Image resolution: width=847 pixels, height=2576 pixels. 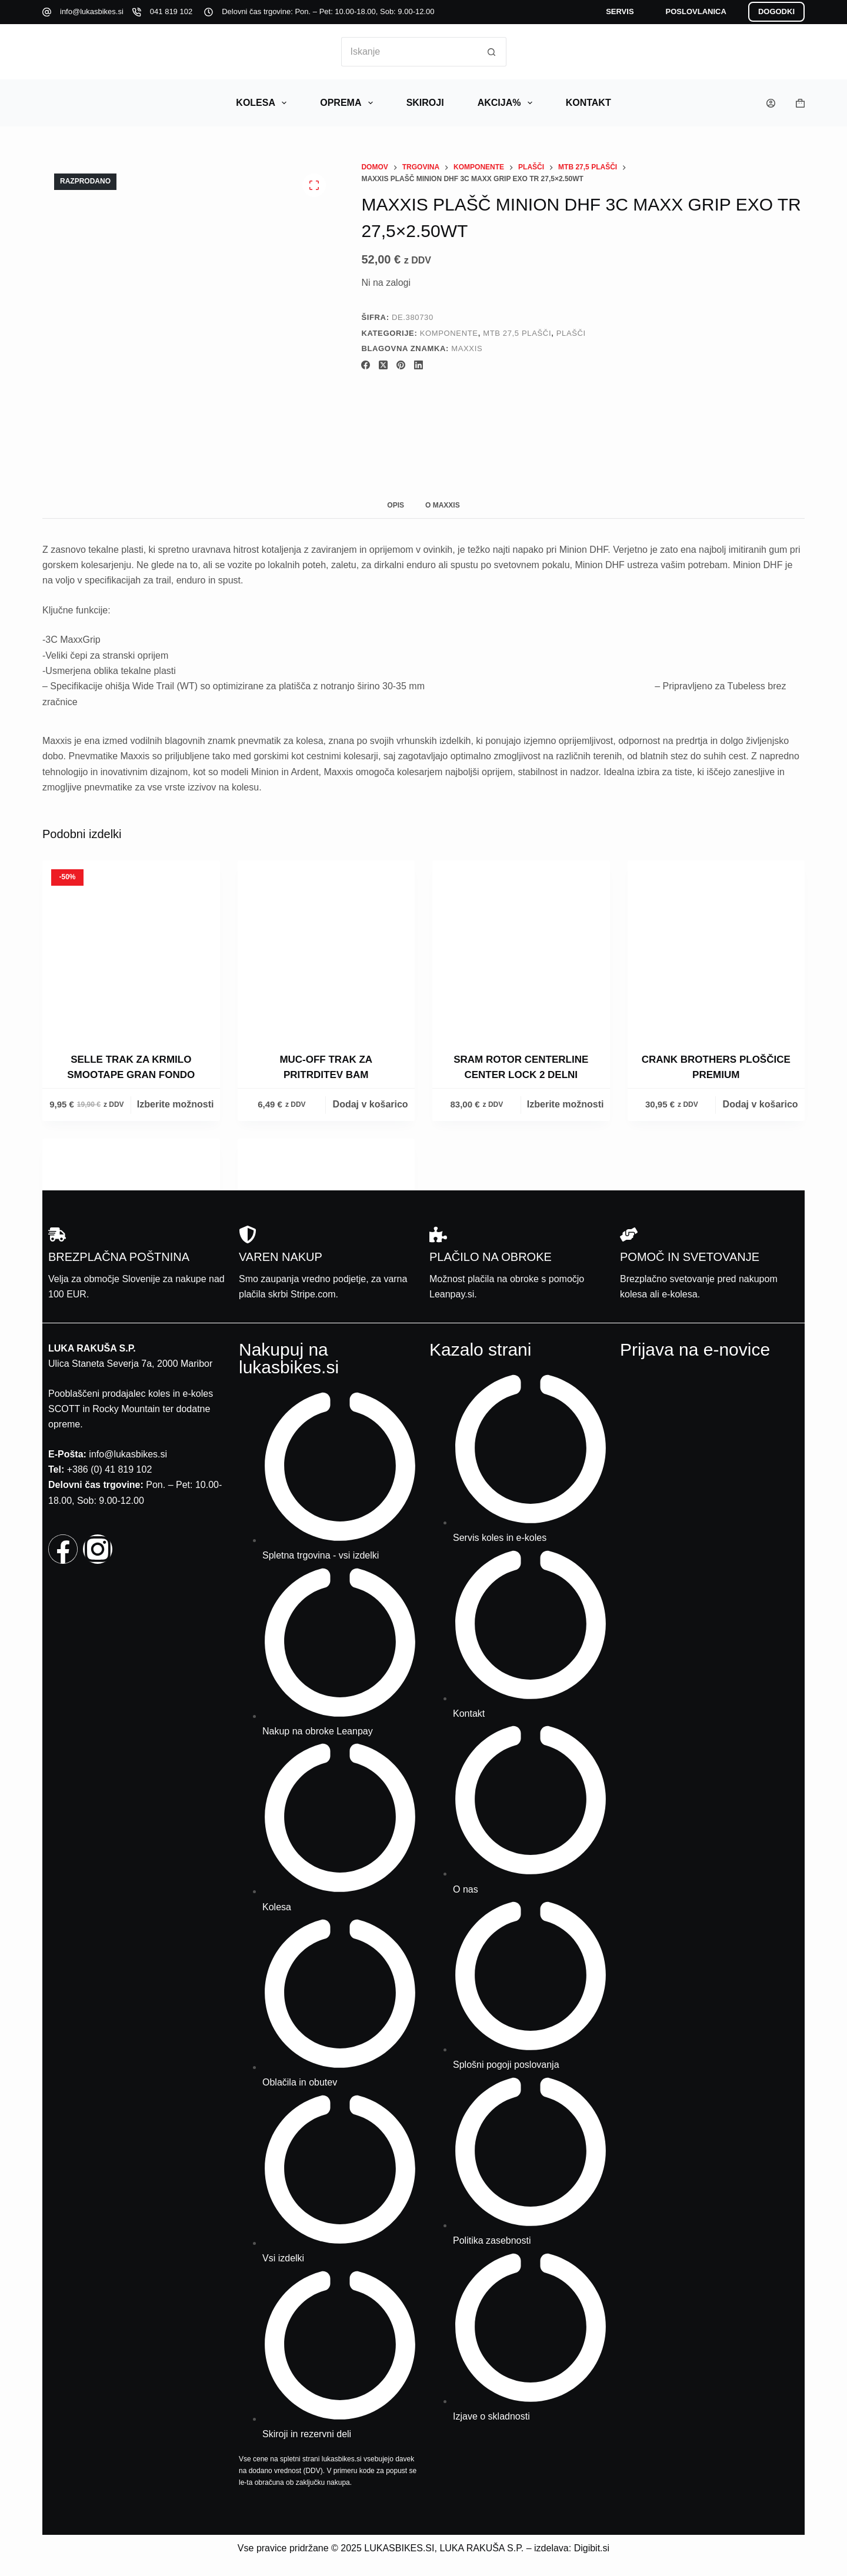 I want to click on [Prijava], so click(x=770, y=103).